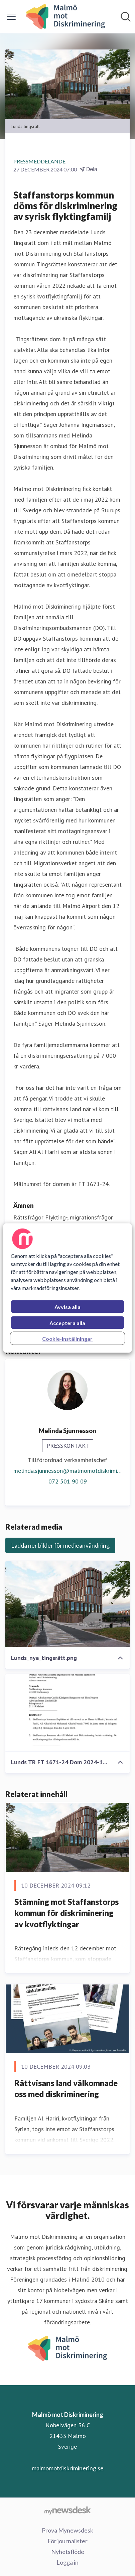 The width and height of the screenshot is (135, 2576). I want to click on Rättsfrågor, so click(28, 1217).